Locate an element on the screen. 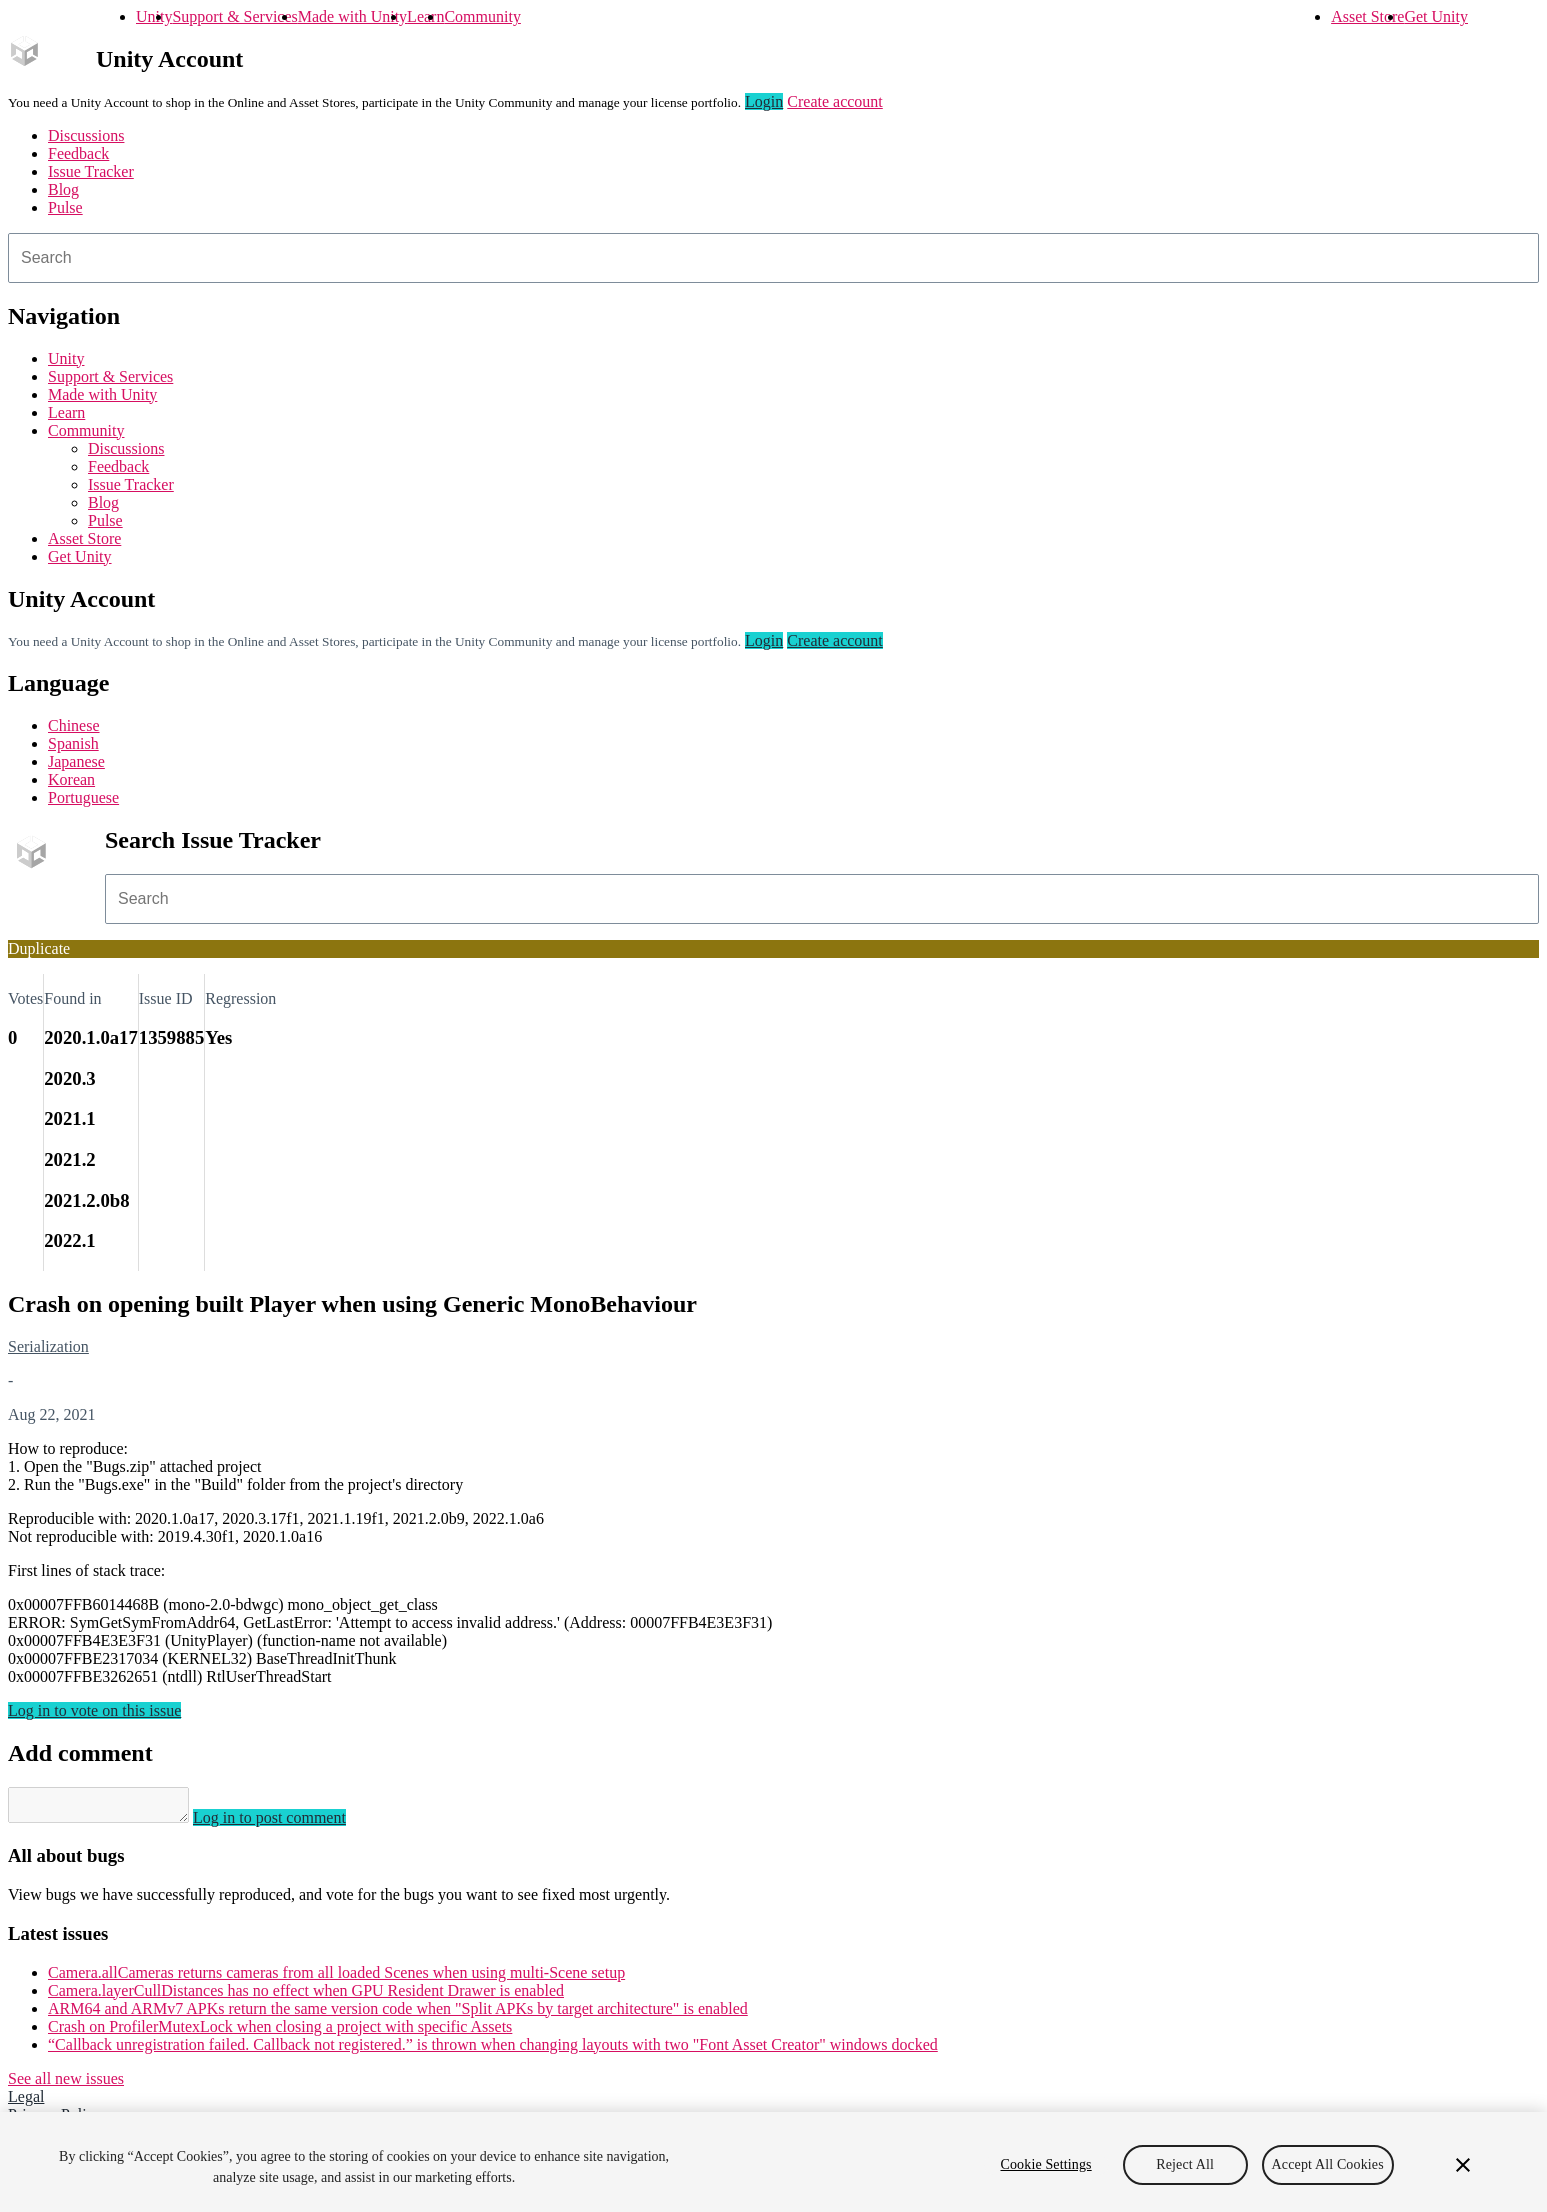 This screenshot has height=2212, width=1547. See all new issues is located at coordinates (66, 2084).